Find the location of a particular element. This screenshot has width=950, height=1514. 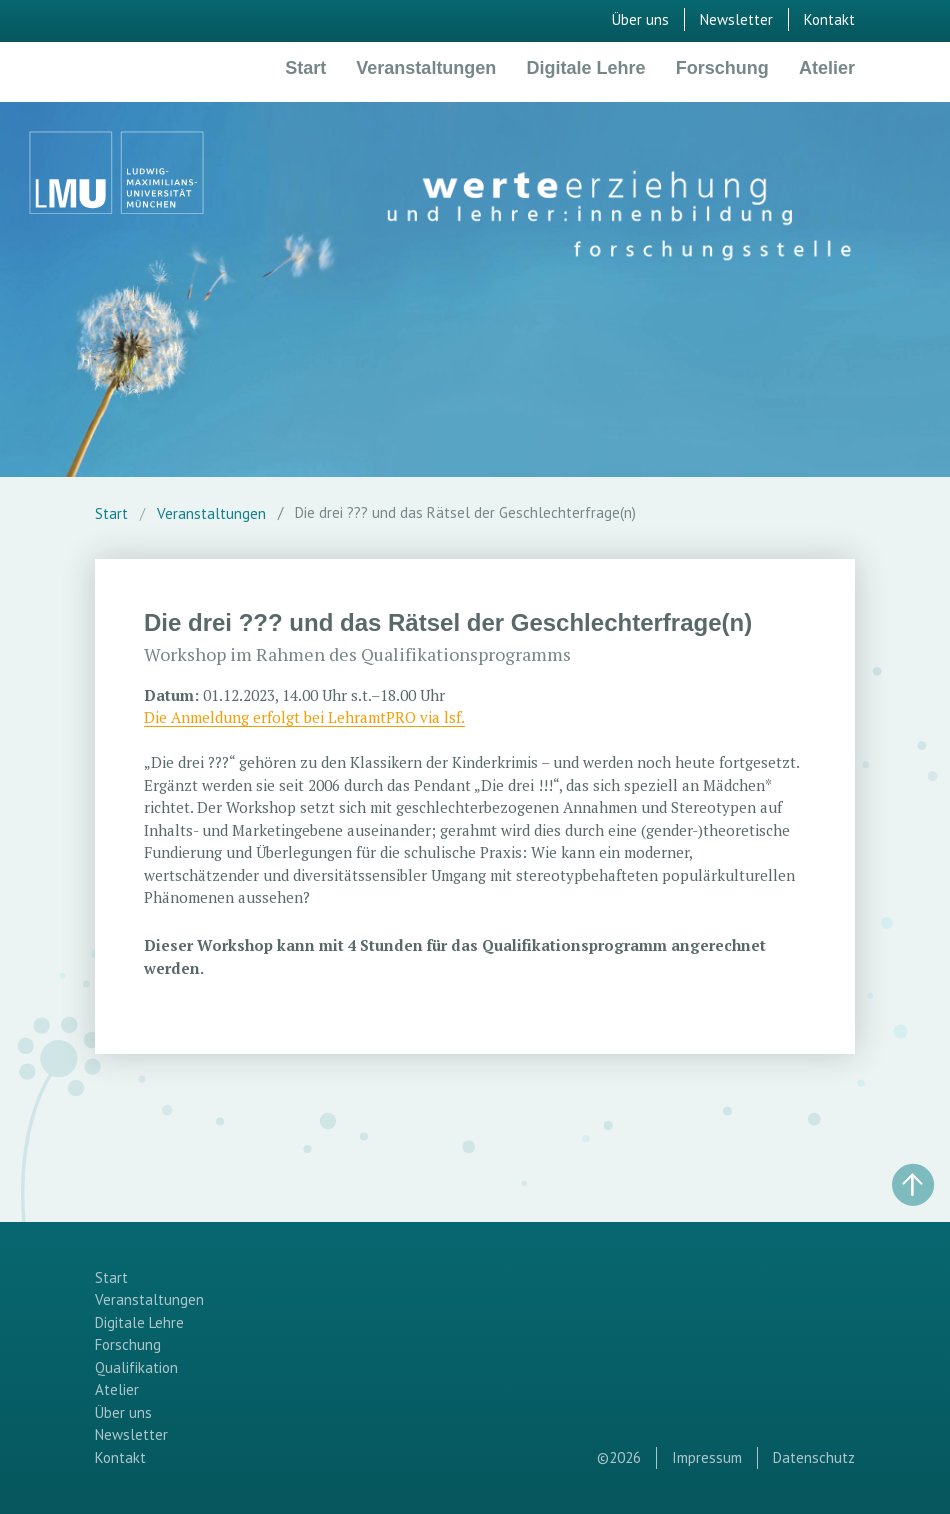

Über uns is located at coordinates (640, 19).